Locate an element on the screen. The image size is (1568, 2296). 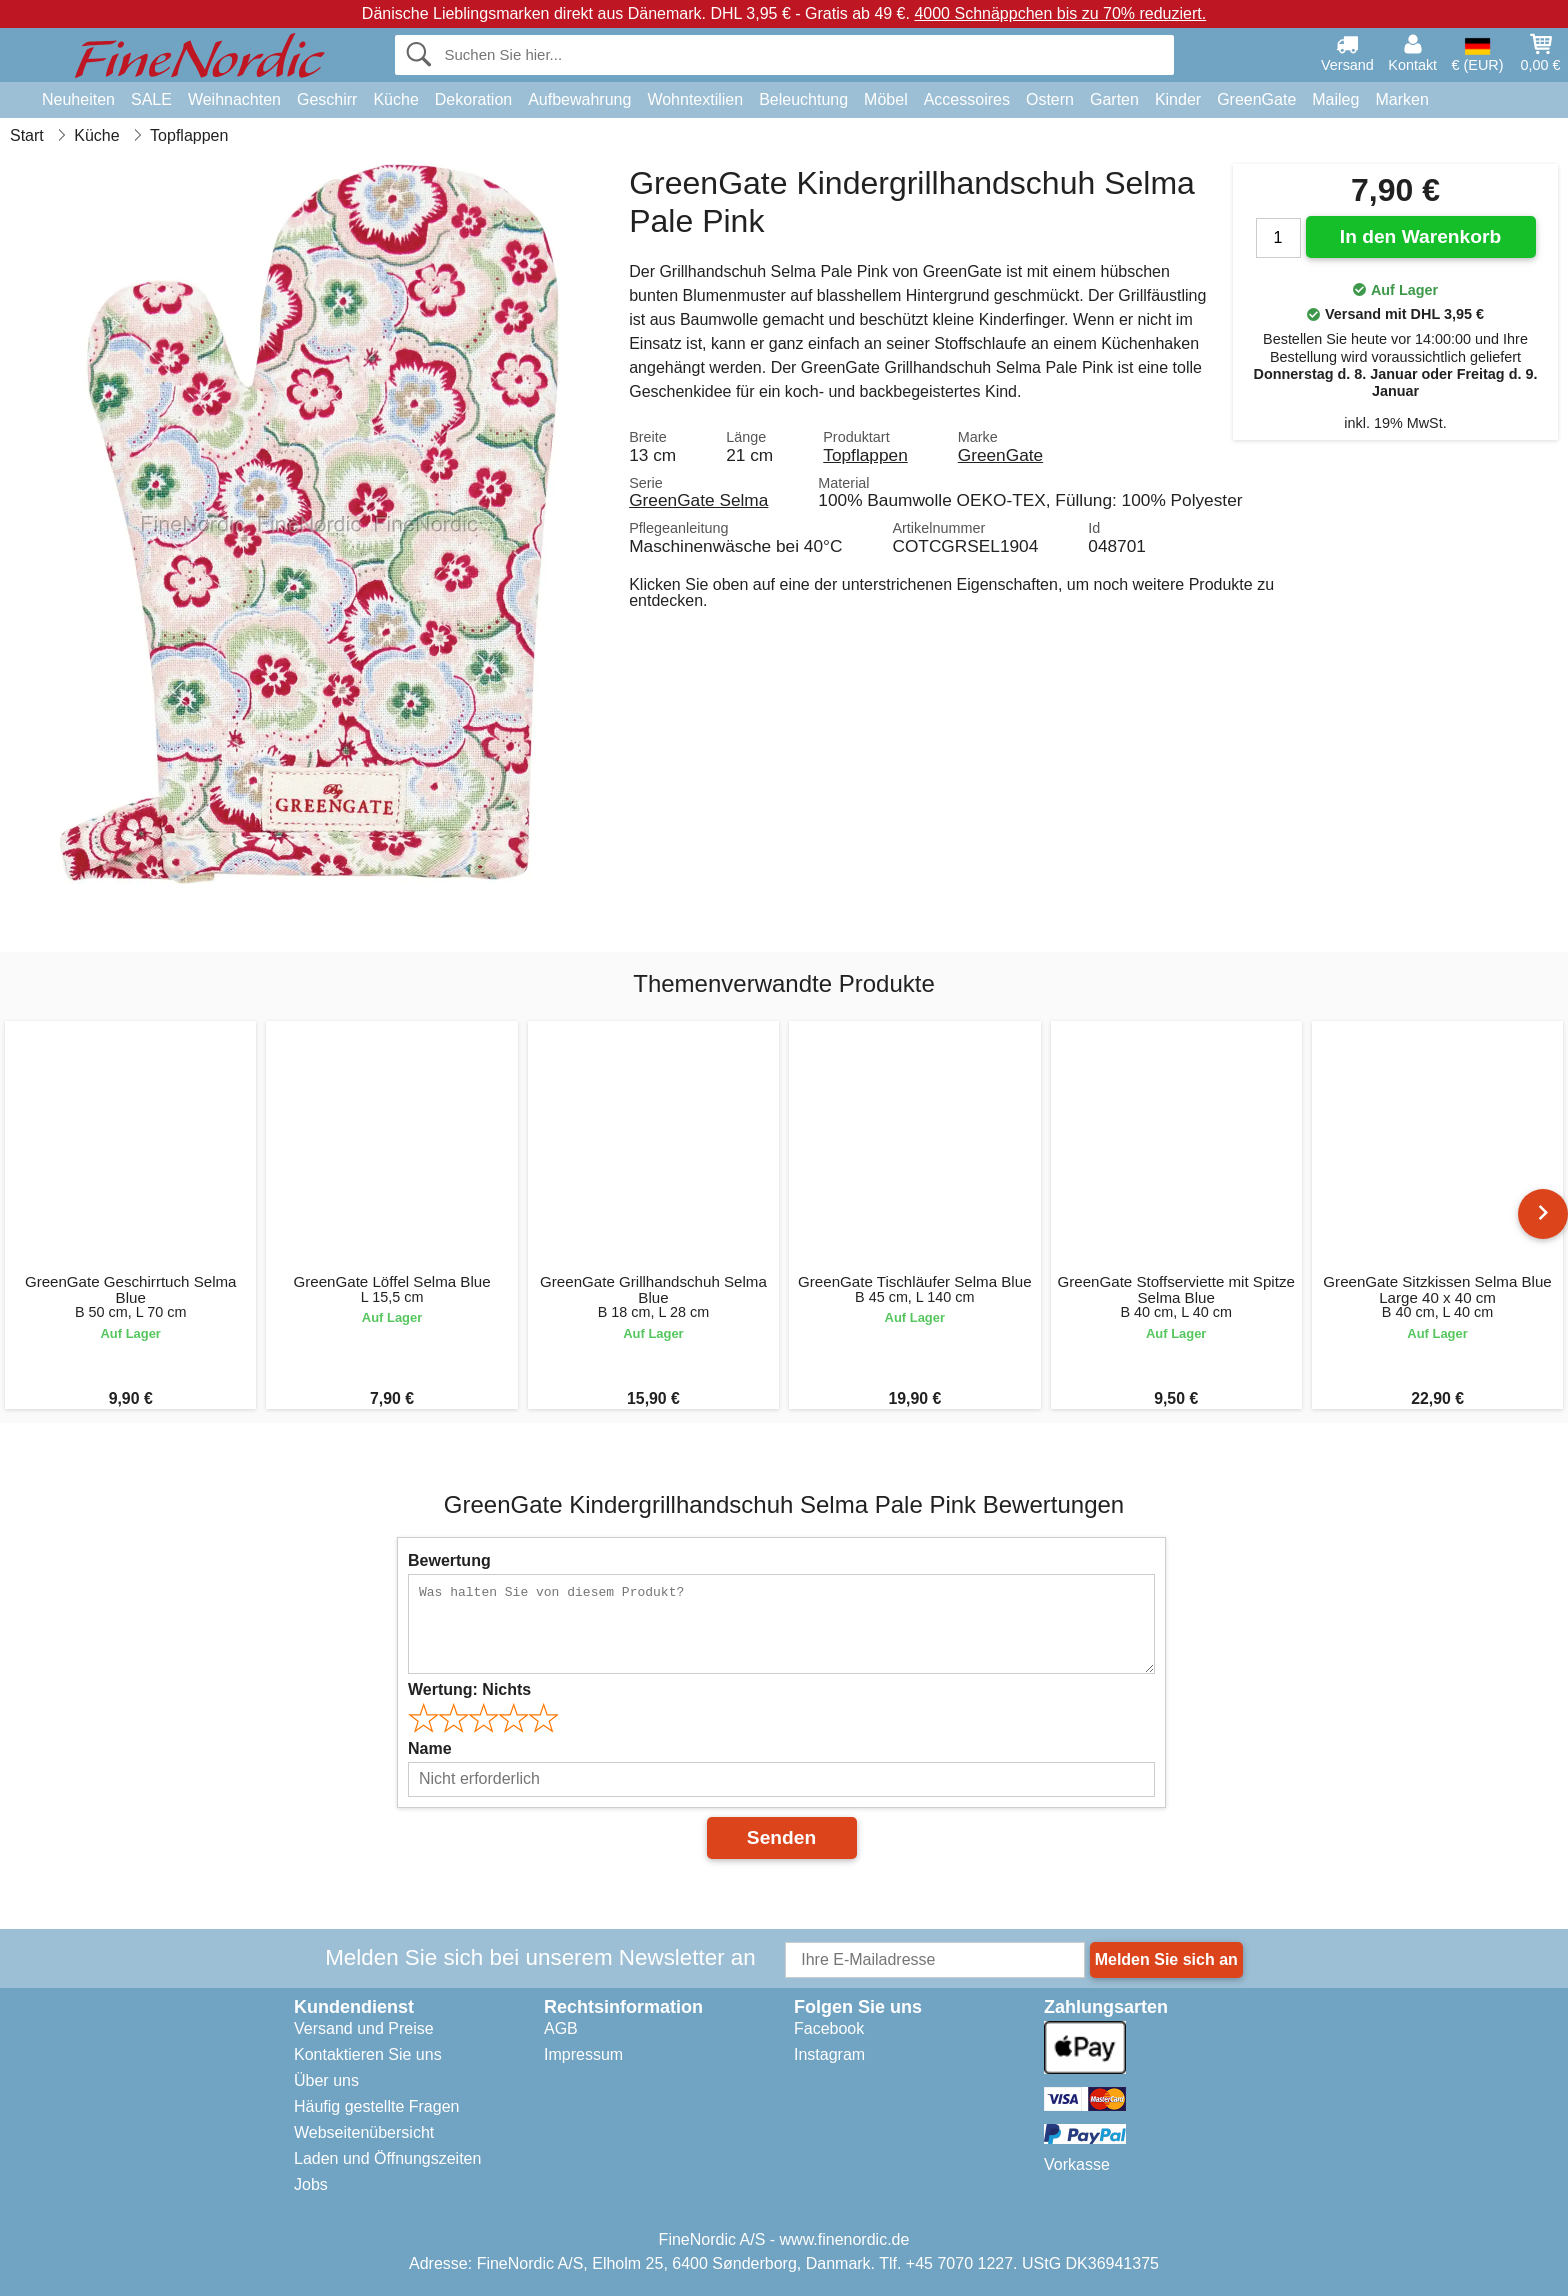
Neuheiten is located at coordinates (78, 99).